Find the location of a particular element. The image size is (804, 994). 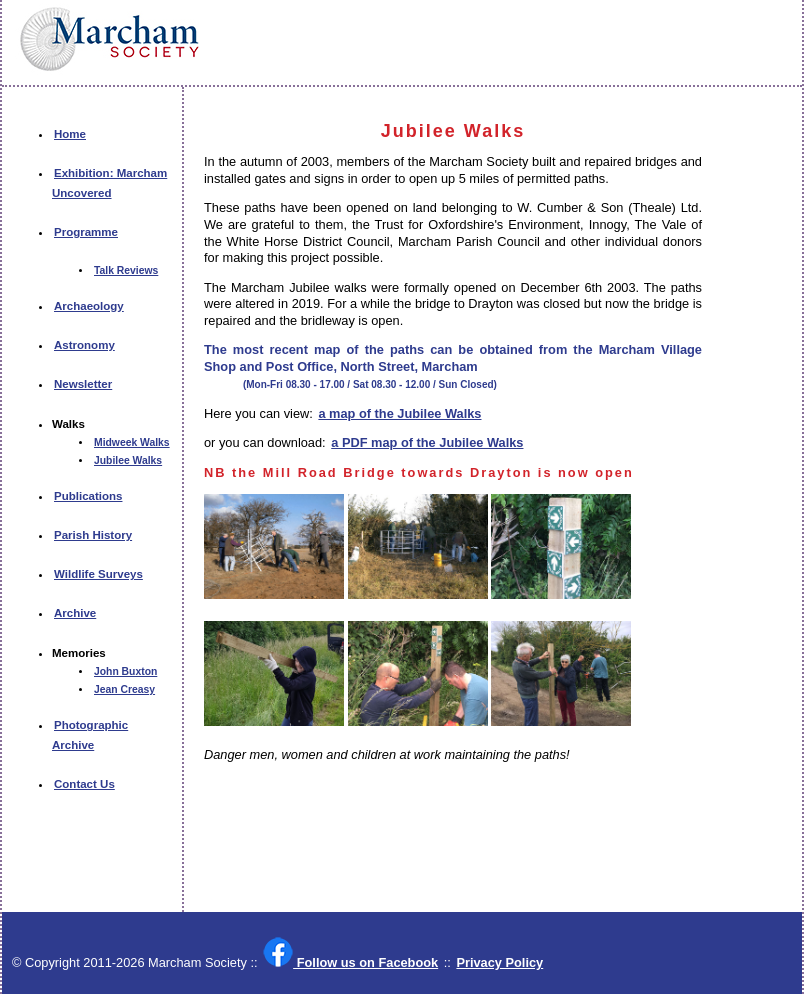

Contact Us is located at coordinates (84, 784).